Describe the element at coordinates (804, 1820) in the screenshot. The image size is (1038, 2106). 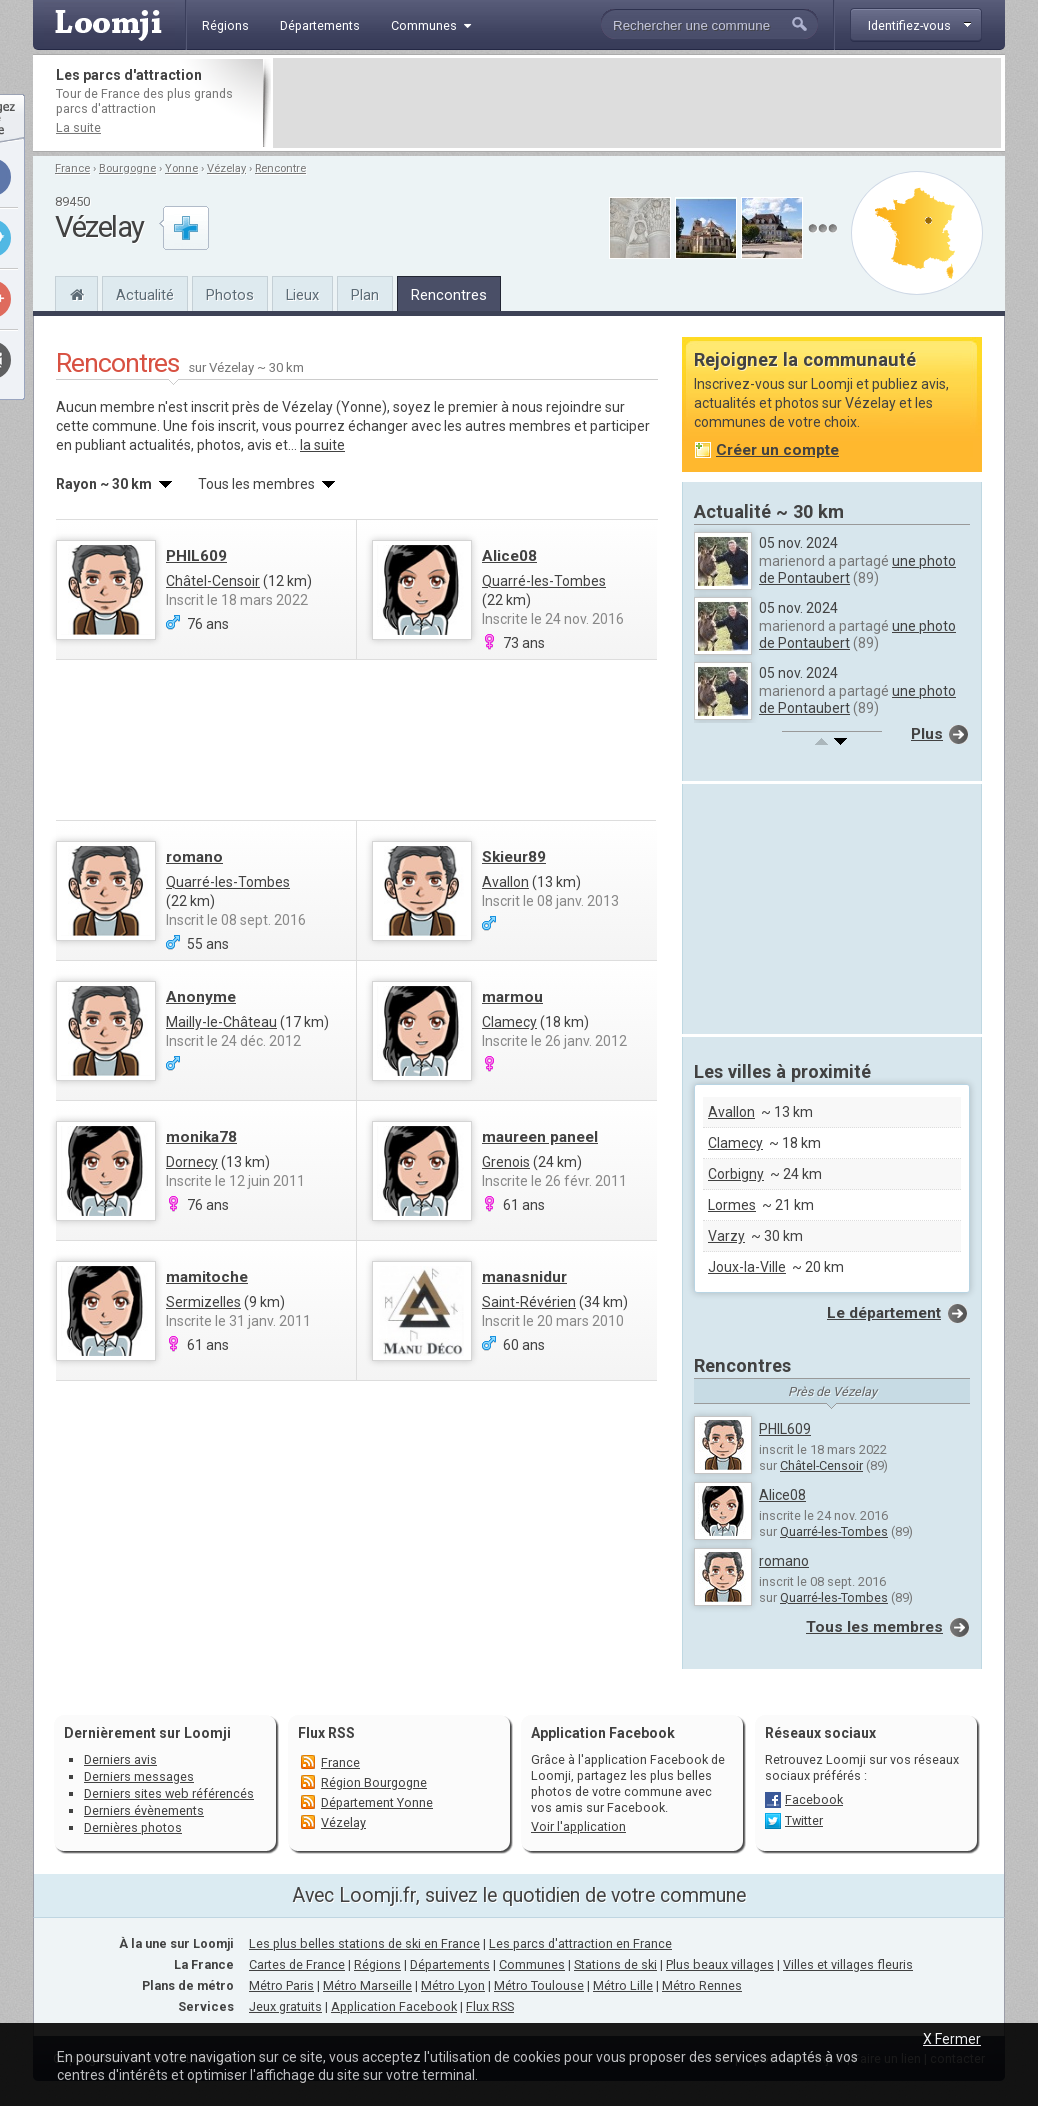
I see `Twitter` at that location.